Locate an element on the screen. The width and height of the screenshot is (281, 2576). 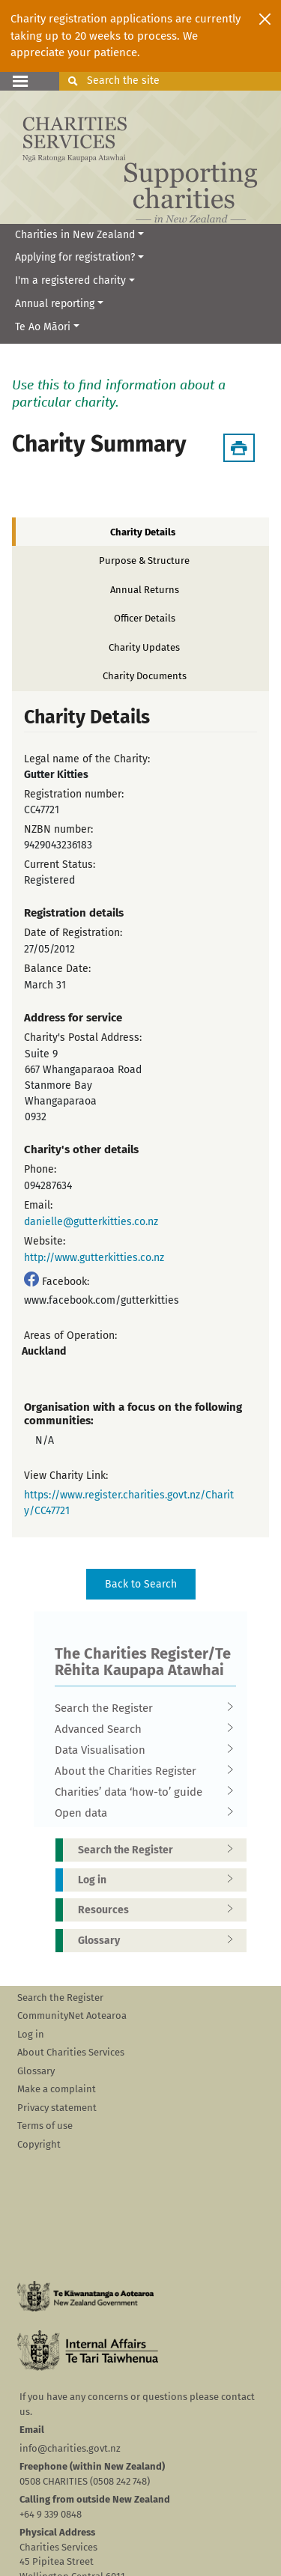
Auckland is located at coordinates (44, 1351).